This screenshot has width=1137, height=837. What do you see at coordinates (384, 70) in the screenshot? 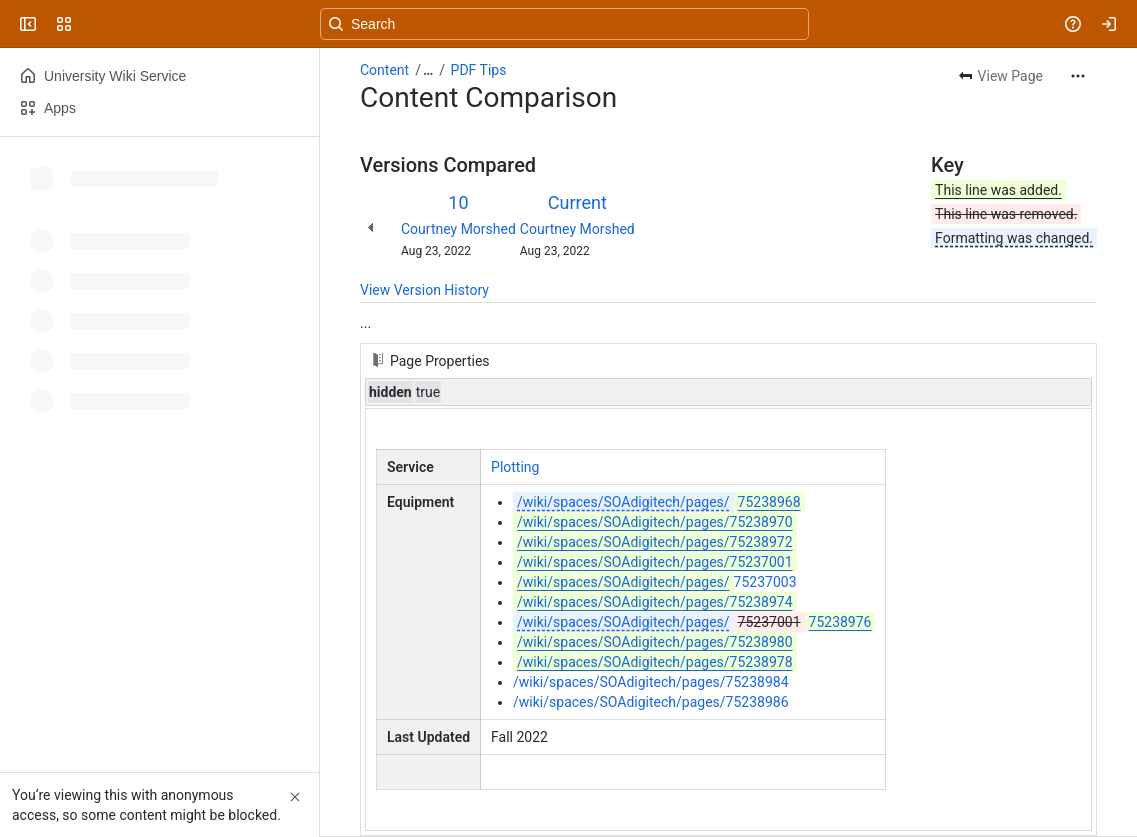
I see `Content` at bounding box center [384, 70].